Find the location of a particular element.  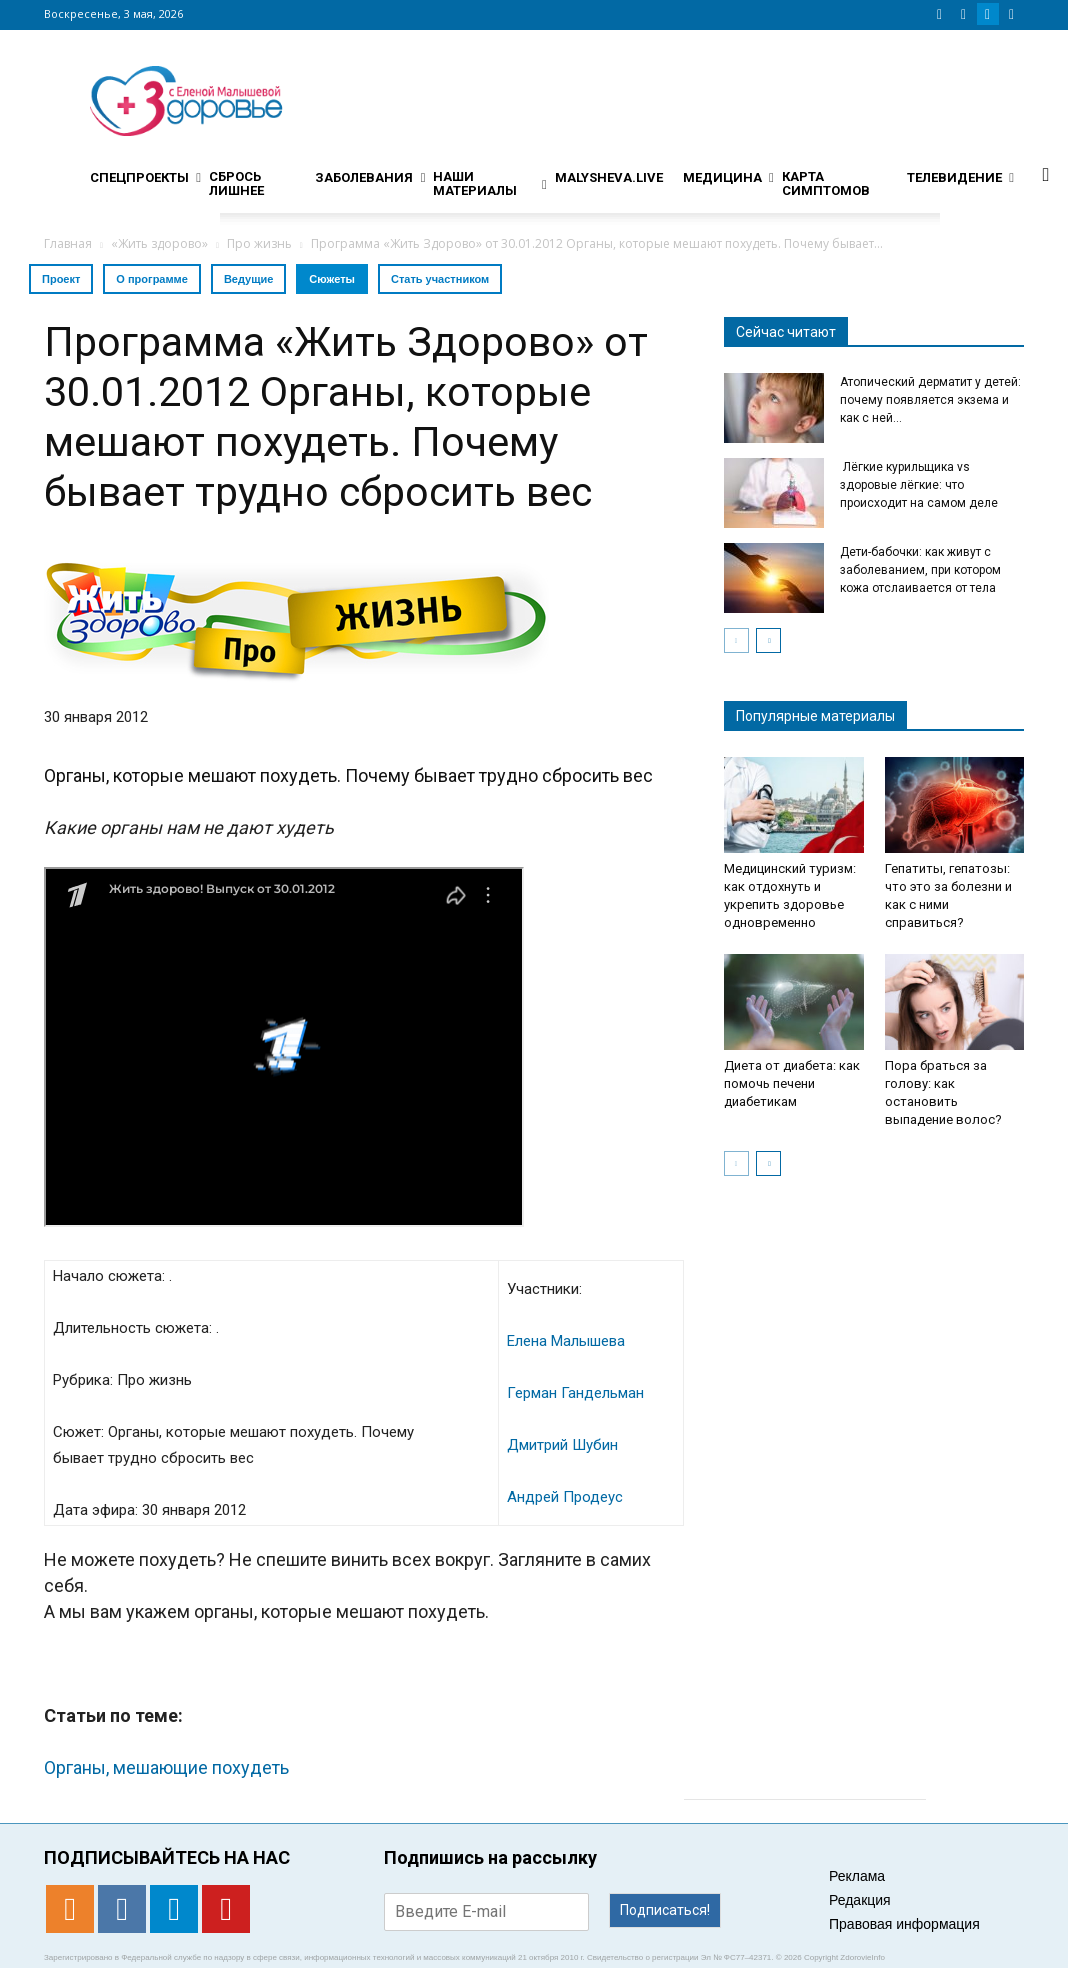

Реклама is located at coordinates (857, 1876).